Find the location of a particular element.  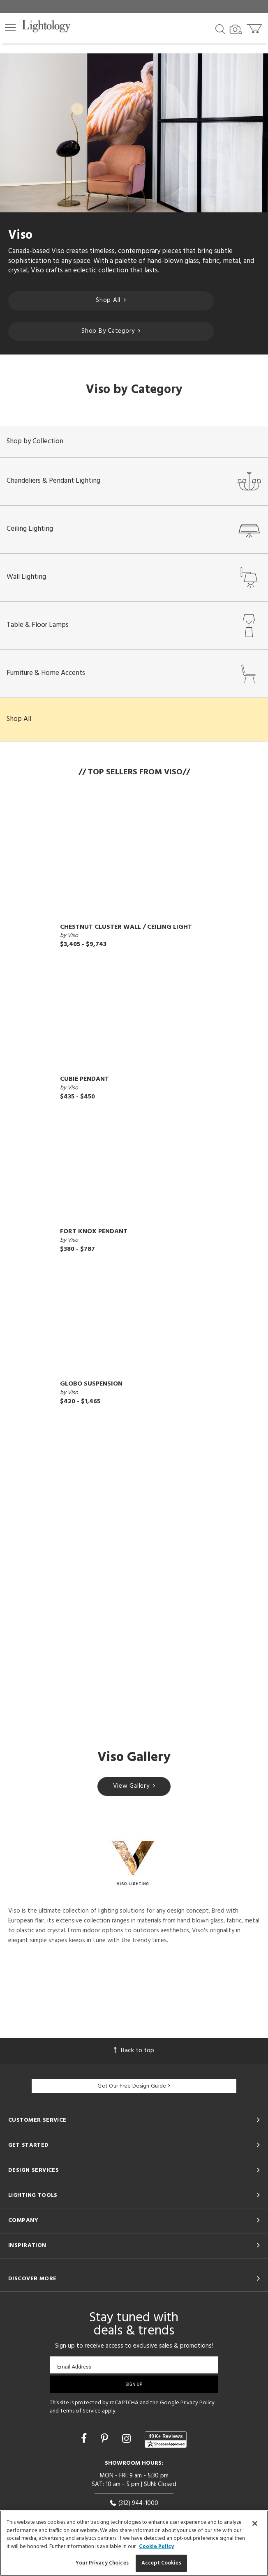

Fort Knox Pendant is located at coordinates (93, 1231).